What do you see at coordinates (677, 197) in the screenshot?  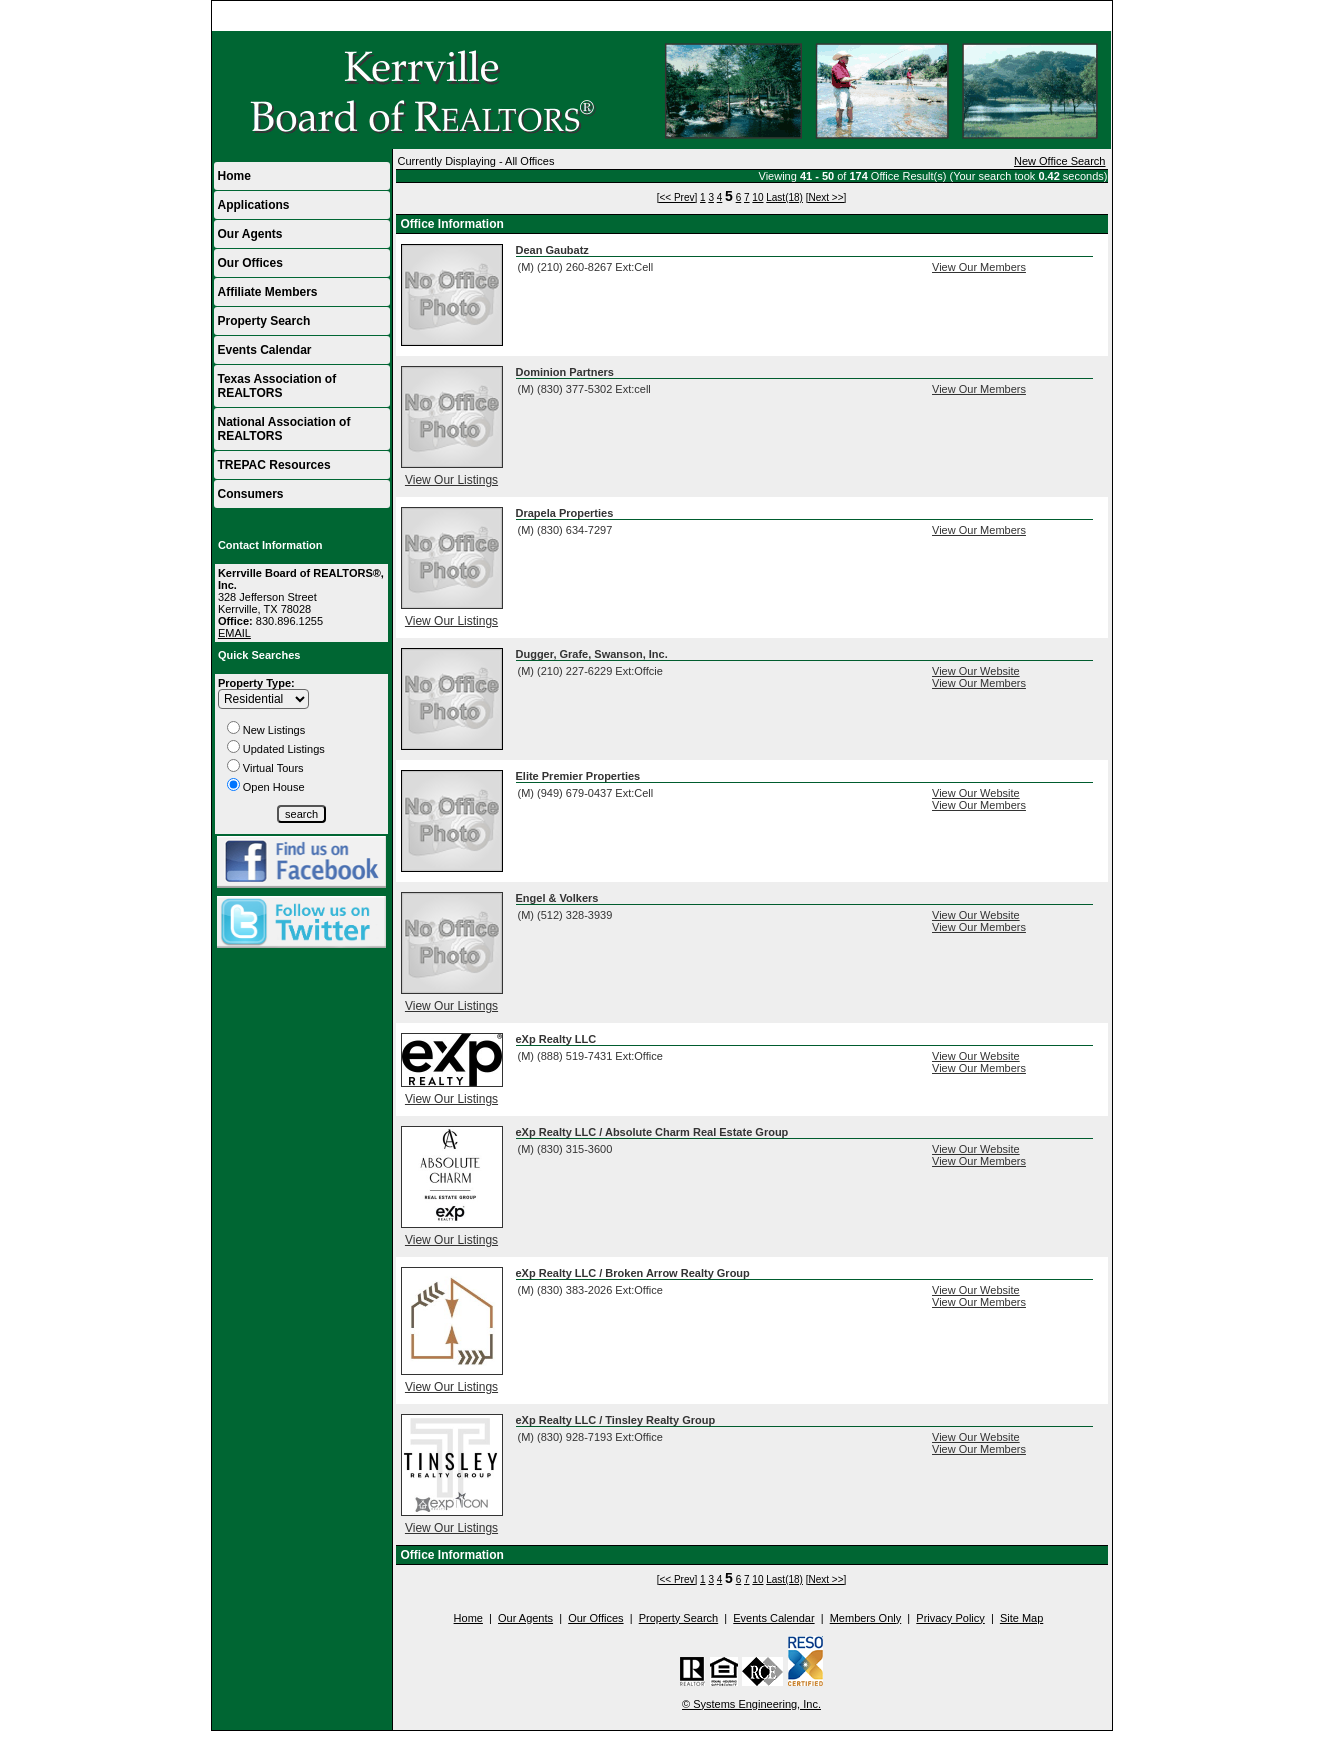 I see `[<< Prev]` at bounding box center [677, 197].